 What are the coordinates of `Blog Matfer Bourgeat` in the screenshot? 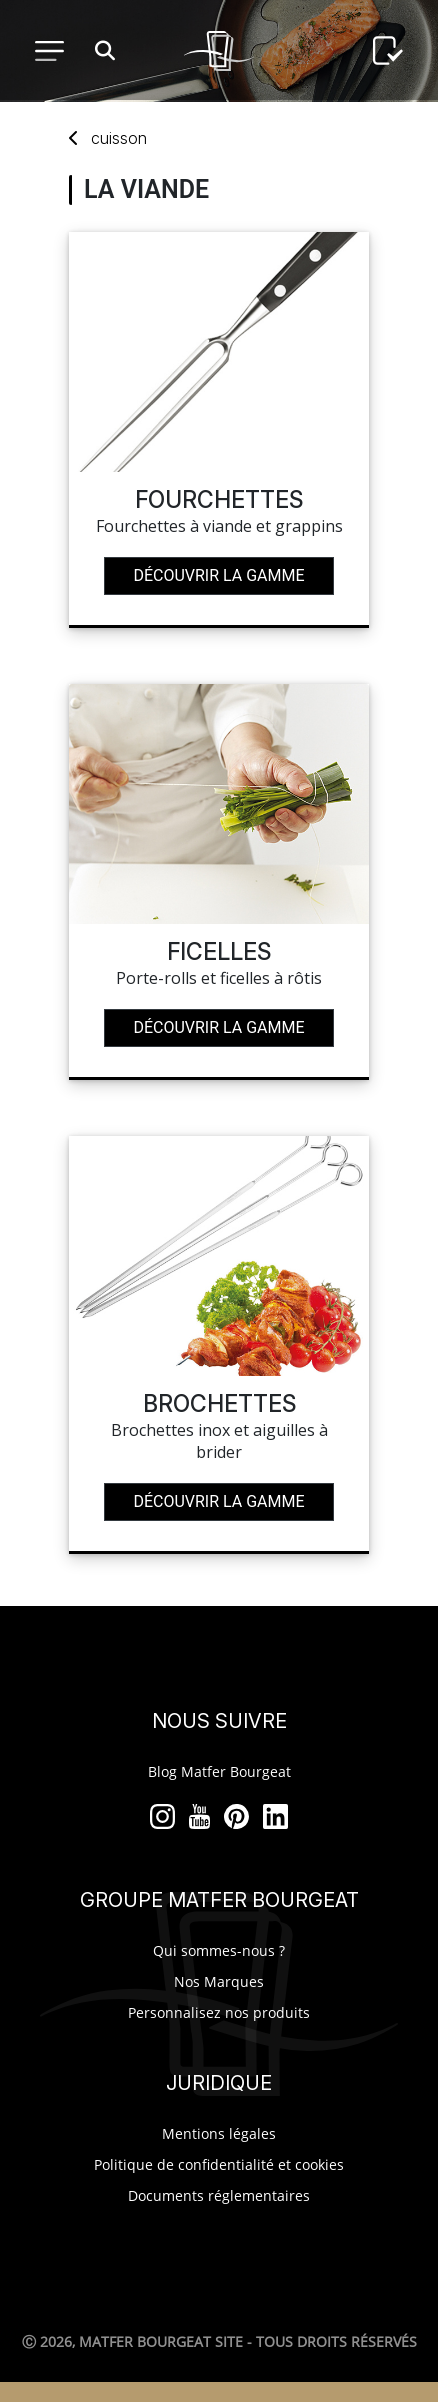 It's located at (219, 1771).